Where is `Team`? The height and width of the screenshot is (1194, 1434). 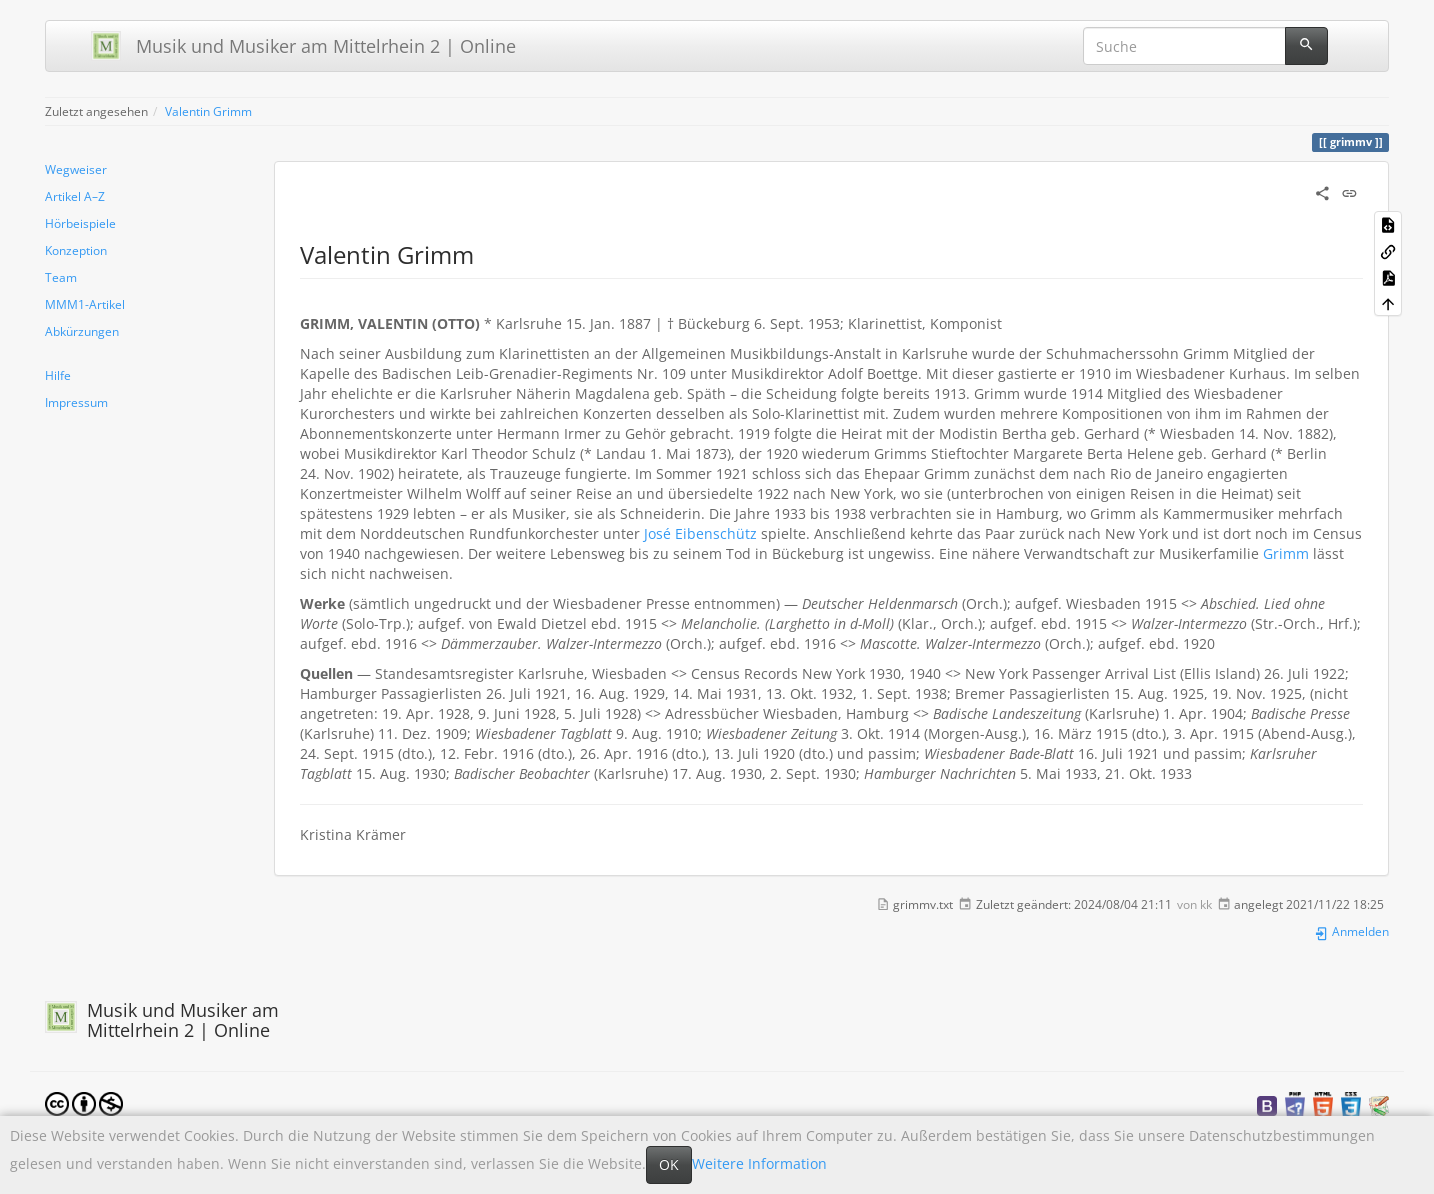
Team is located at coordinates (61, 277).